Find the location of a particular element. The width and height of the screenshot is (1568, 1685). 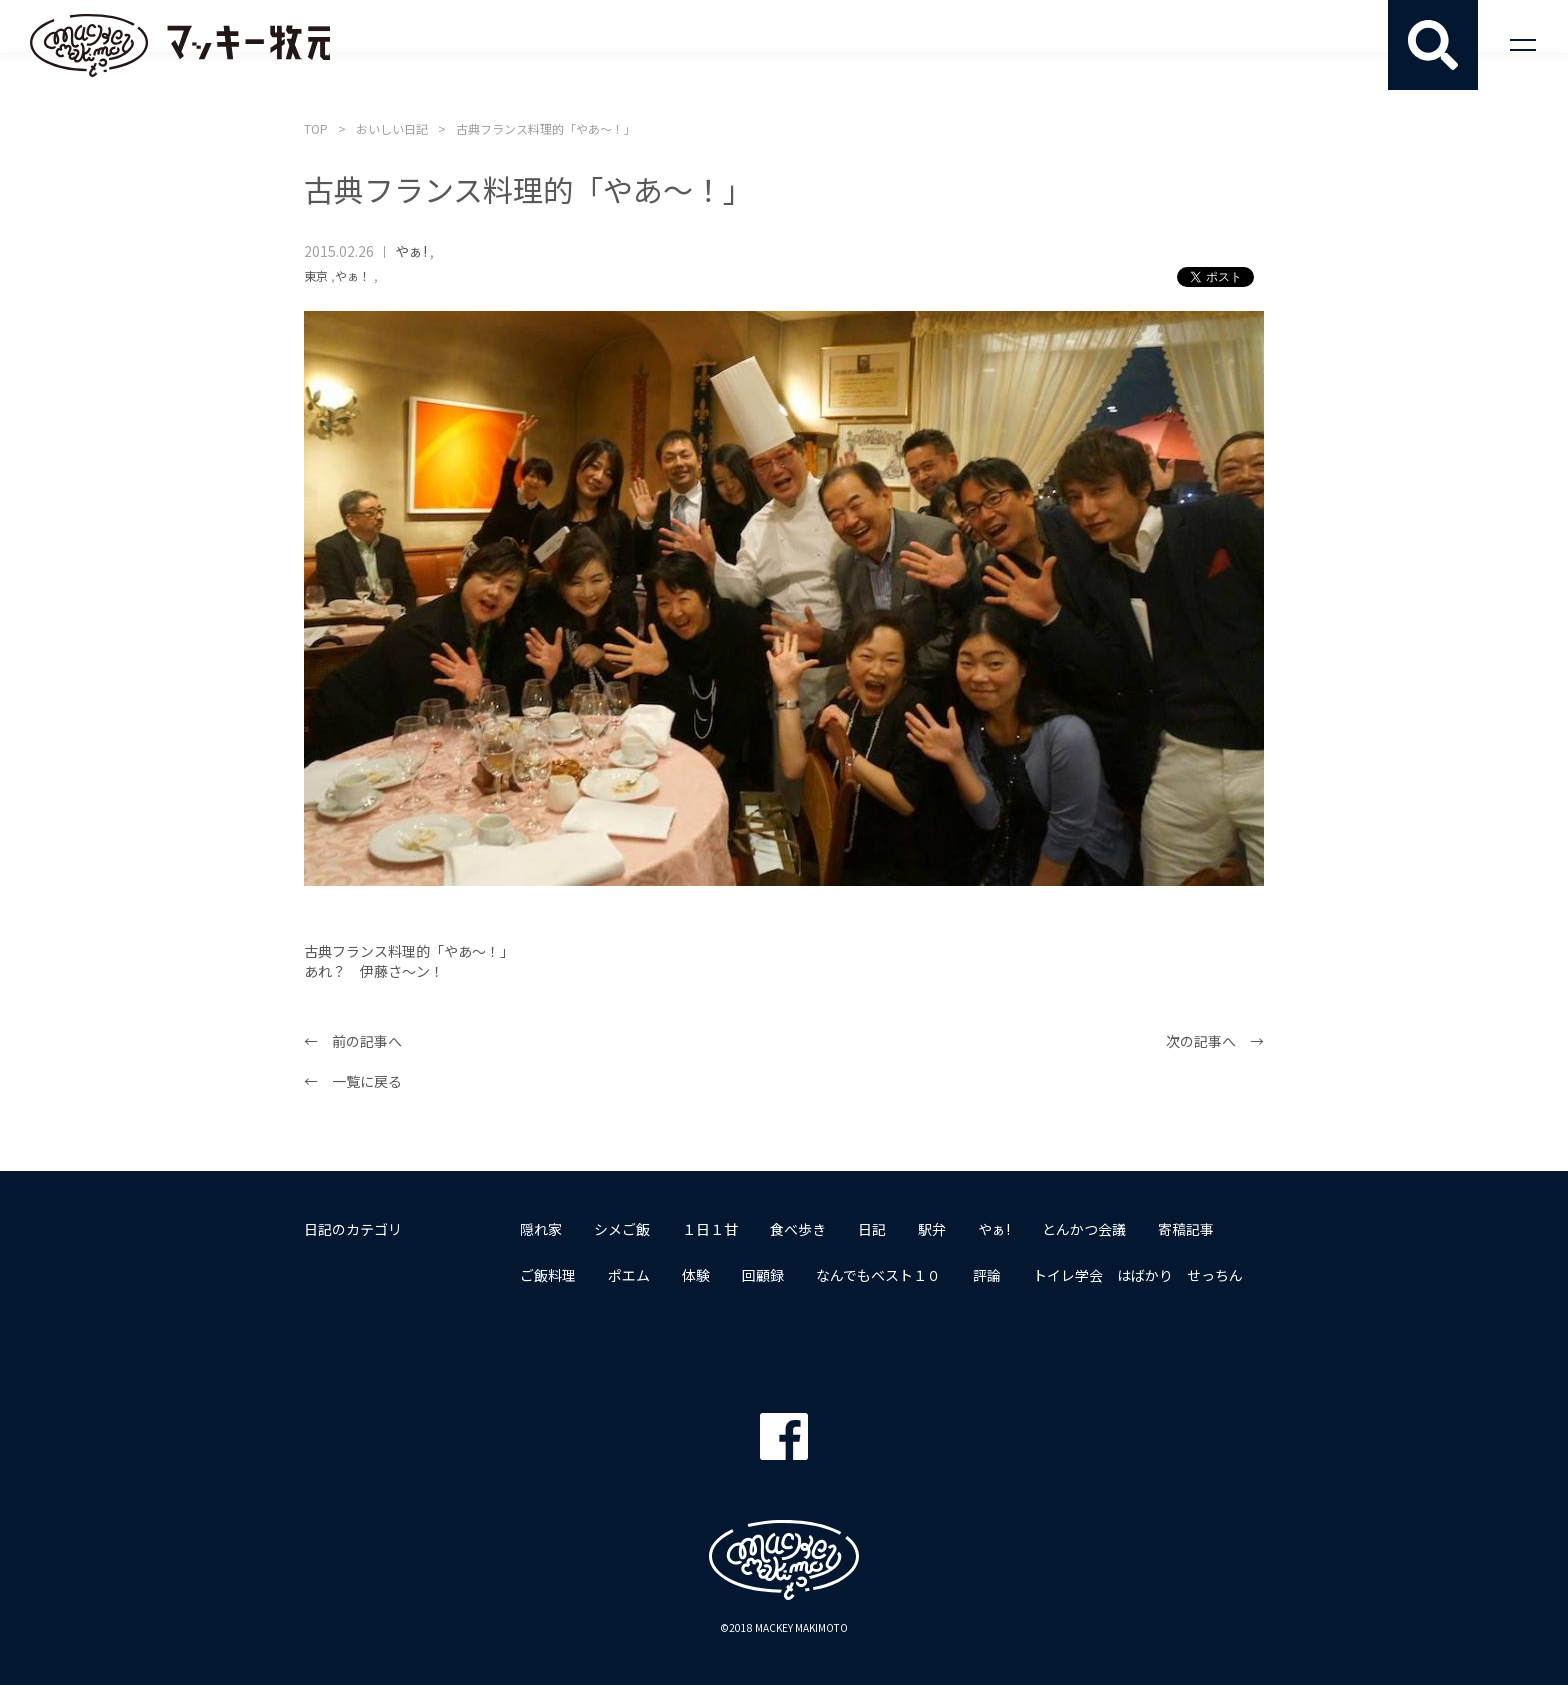

TOP is located at coordinates (316, 128).